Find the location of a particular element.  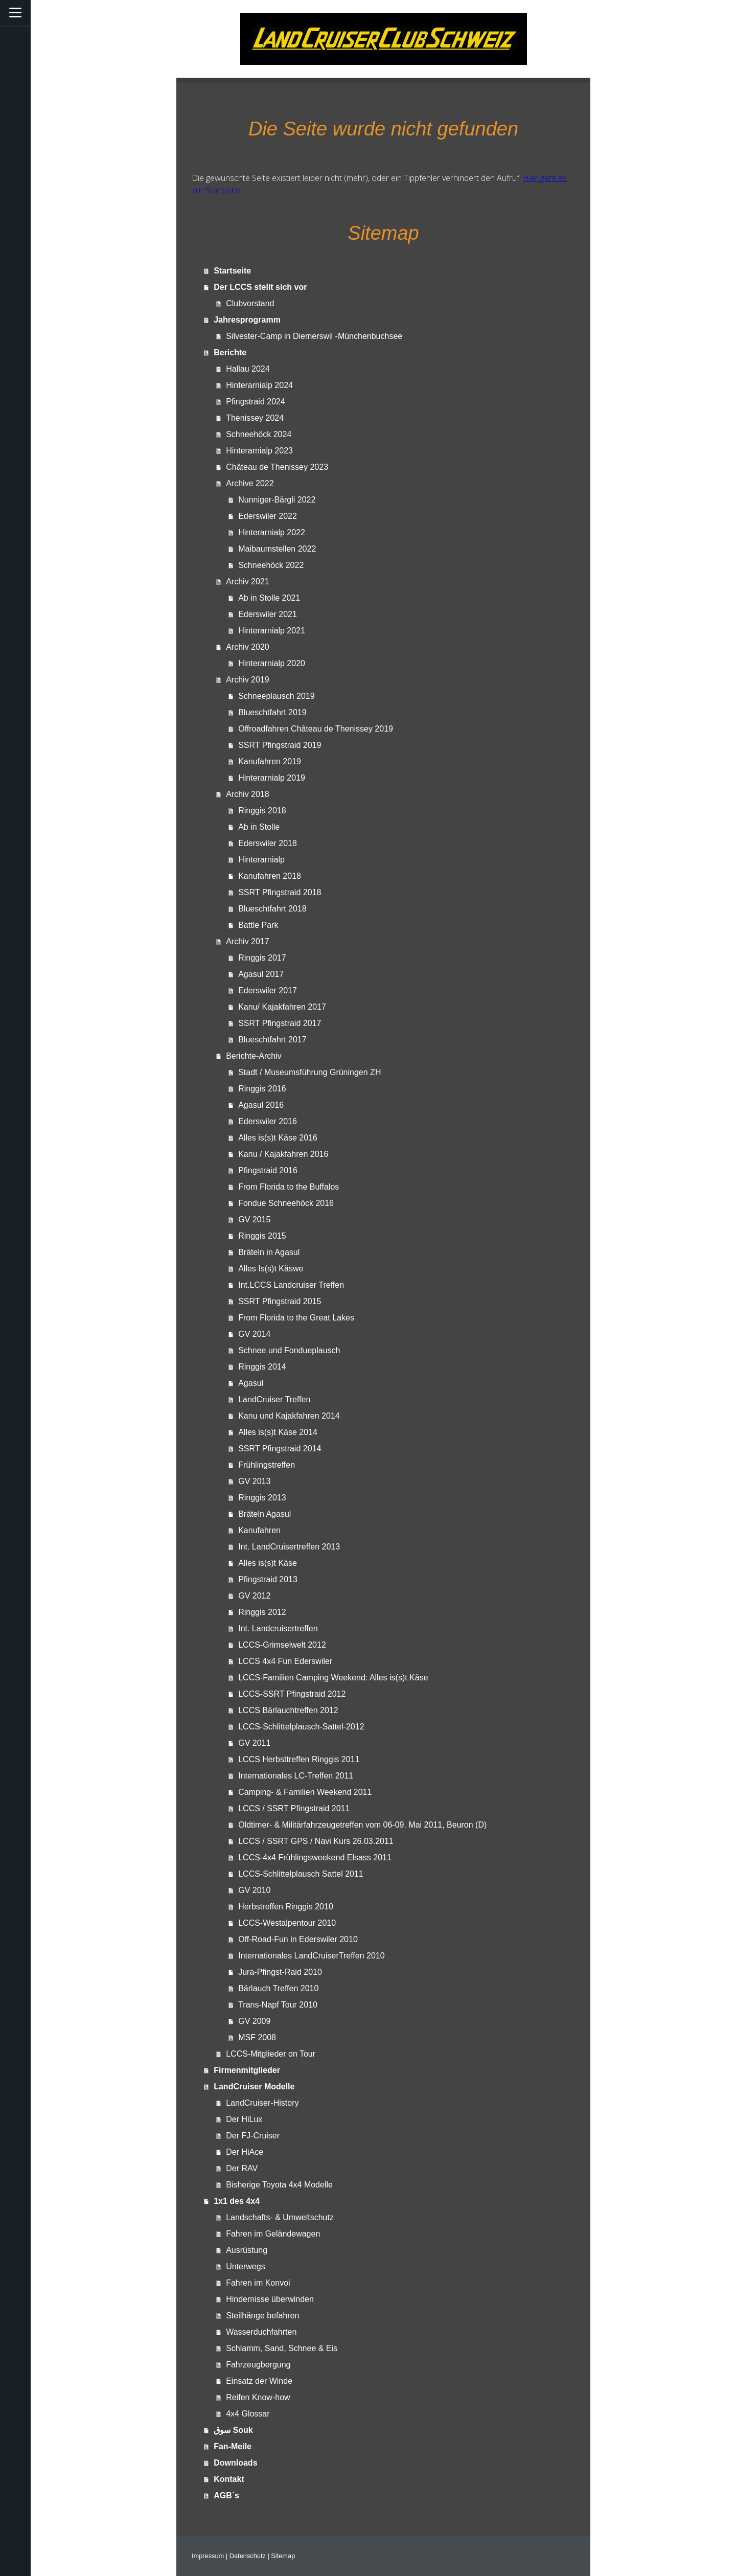

Pfingstraid 2013 is located at coordinates (267, 1579).